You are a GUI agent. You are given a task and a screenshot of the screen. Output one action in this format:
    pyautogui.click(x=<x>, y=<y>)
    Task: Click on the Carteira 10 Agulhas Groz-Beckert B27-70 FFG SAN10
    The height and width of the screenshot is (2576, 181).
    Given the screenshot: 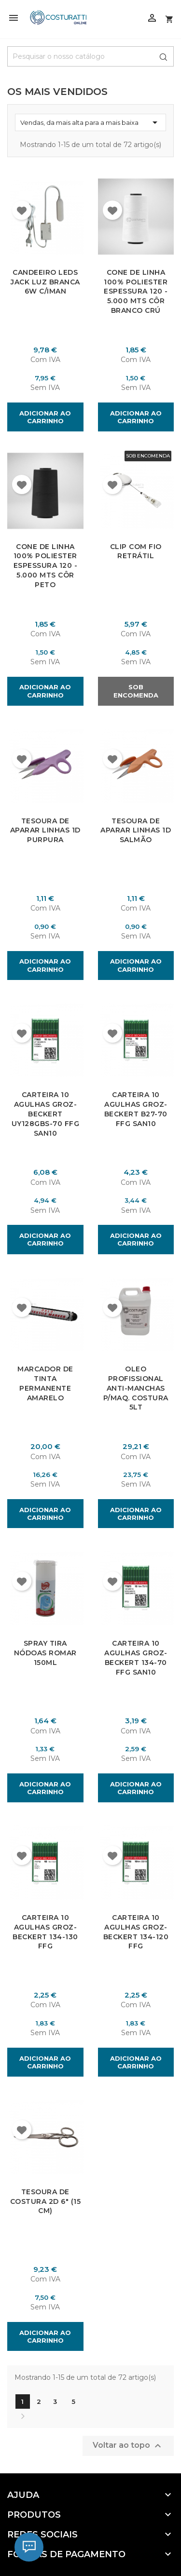 What is the action you would take?
    pyautogui.click(x=135, y=1108)
    